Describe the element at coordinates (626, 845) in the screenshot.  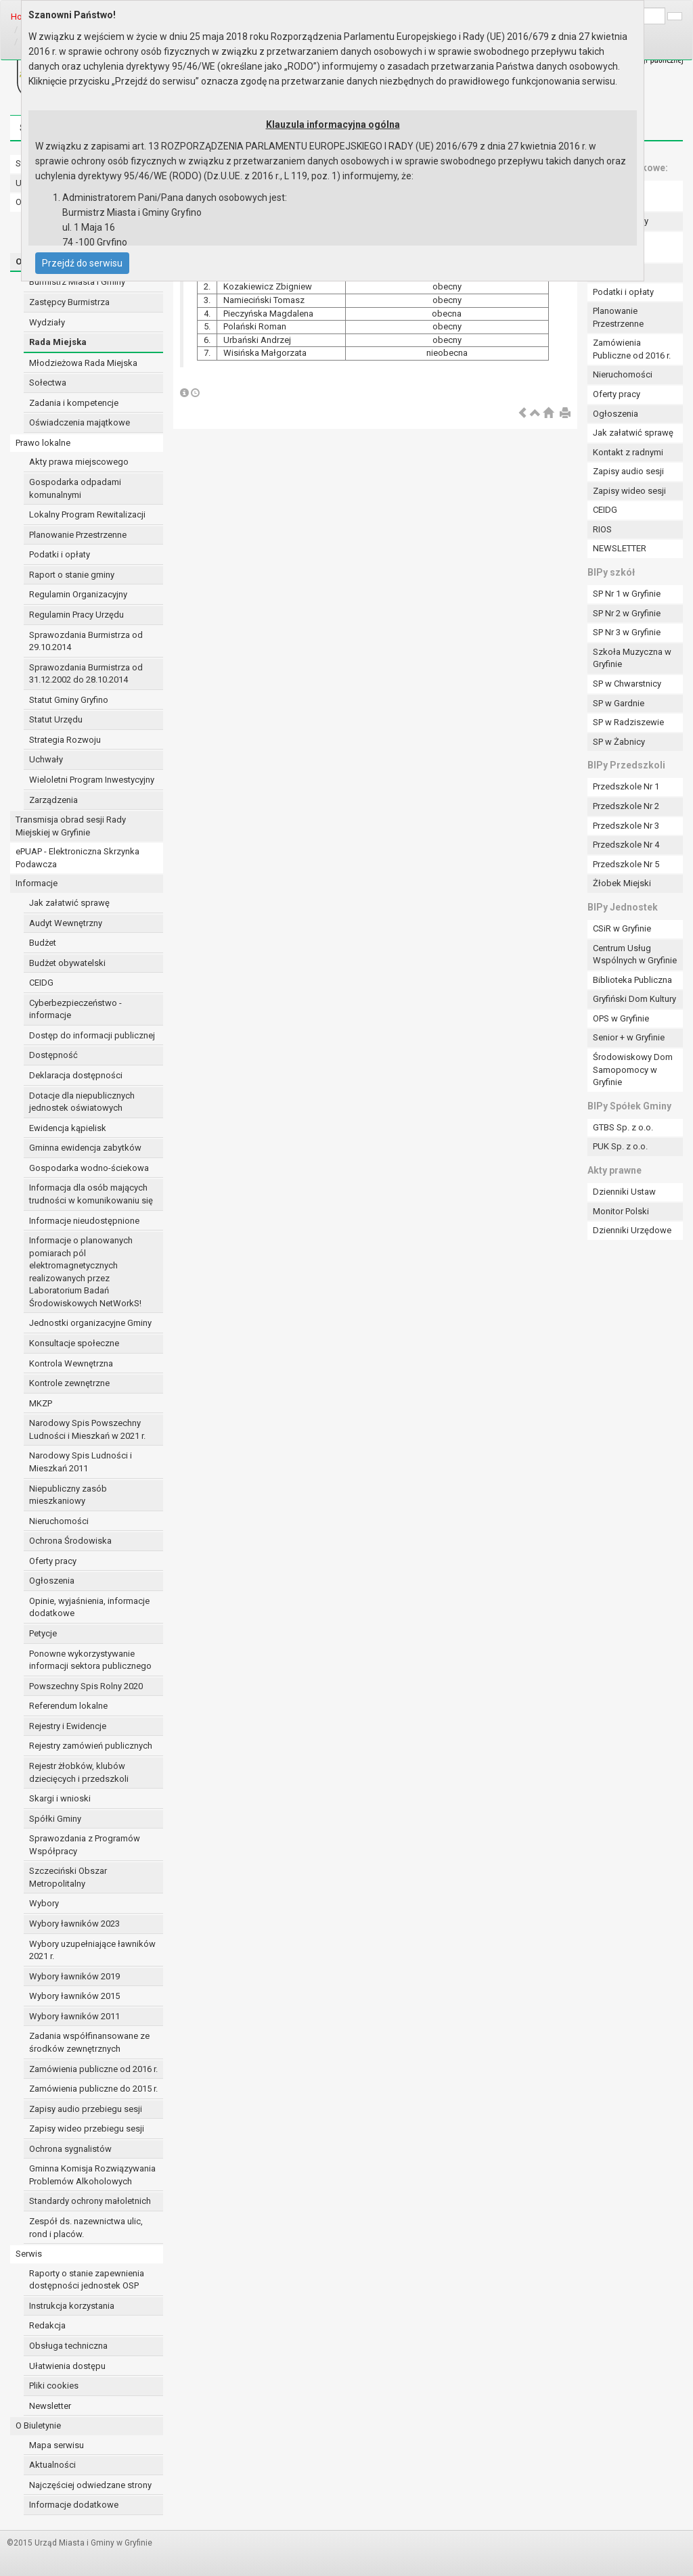
I see `Przedszkole Nr 4` at that location.